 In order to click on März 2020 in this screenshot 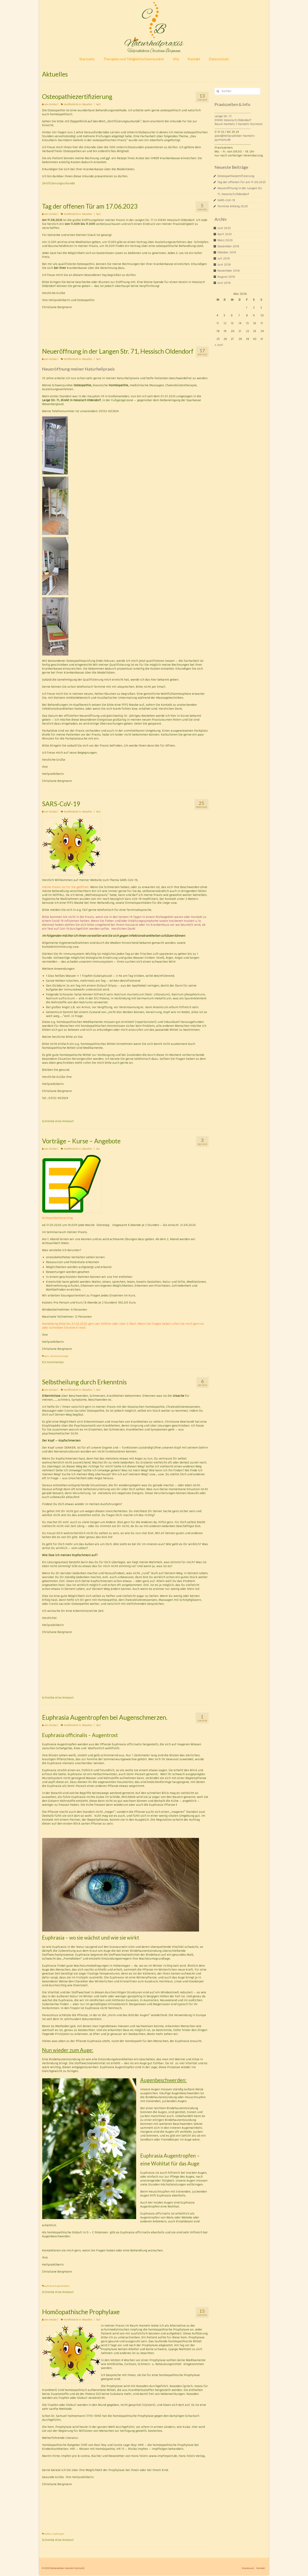, I will do `click(225, 240)`.